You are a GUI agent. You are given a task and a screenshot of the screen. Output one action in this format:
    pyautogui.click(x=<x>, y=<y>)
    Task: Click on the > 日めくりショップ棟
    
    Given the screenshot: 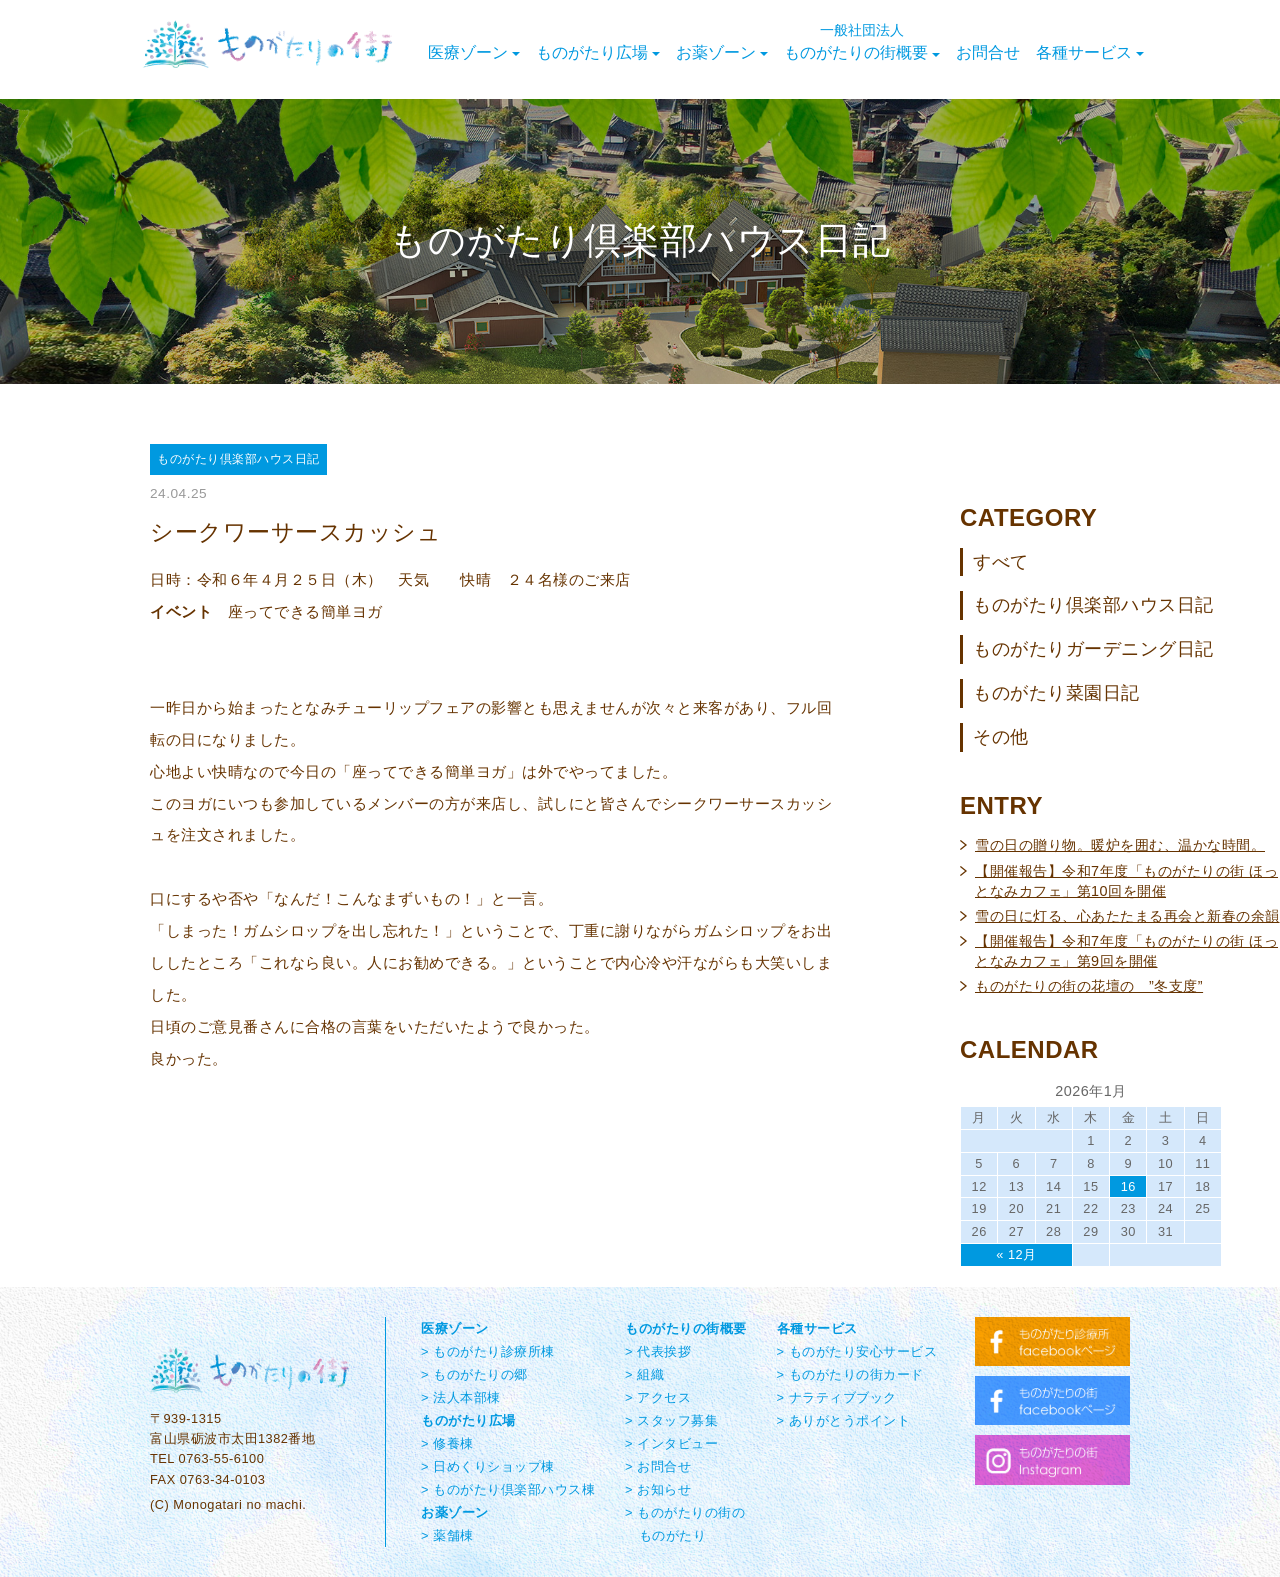 What is the action you would take?
    pyautogui.click(x=488, y=1466)
    